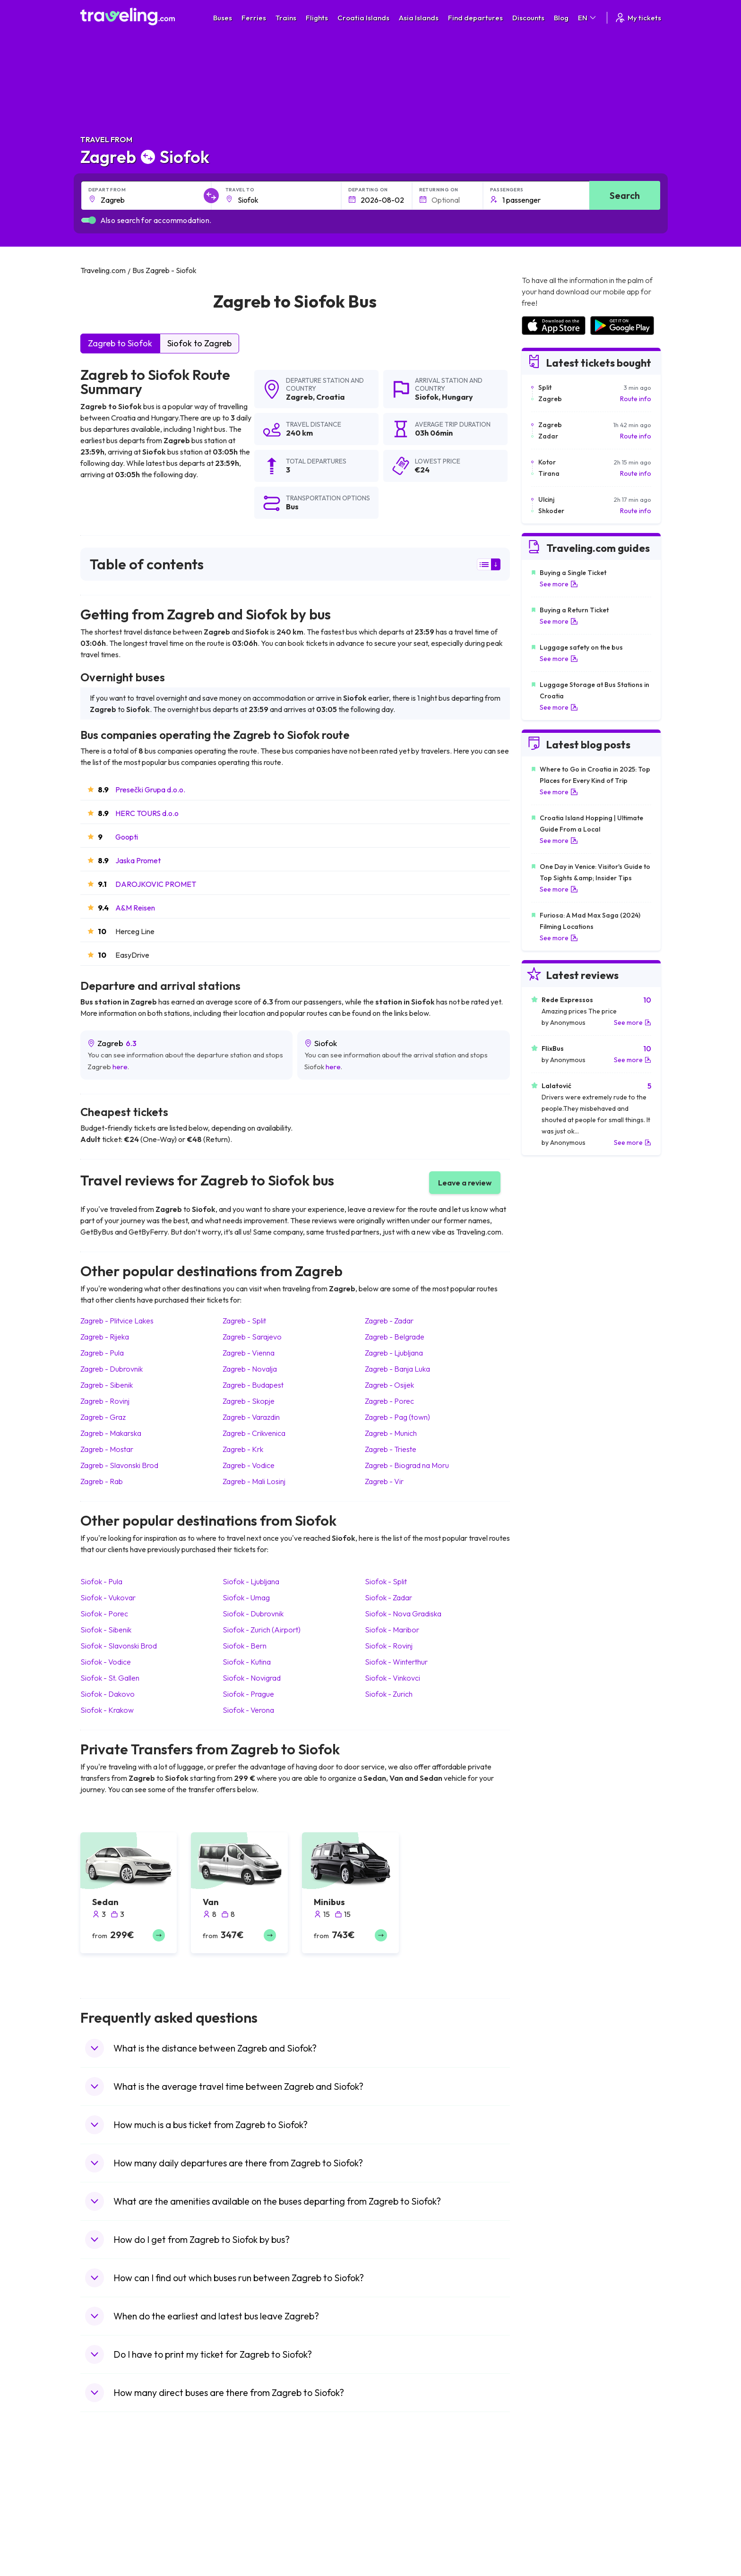 This screenshot has width=741, height=2576. What do you see at coordinates (109, 1678) in the screenshot?
I see `Siofok St. Gallen` at bounding box center [109, 1678].